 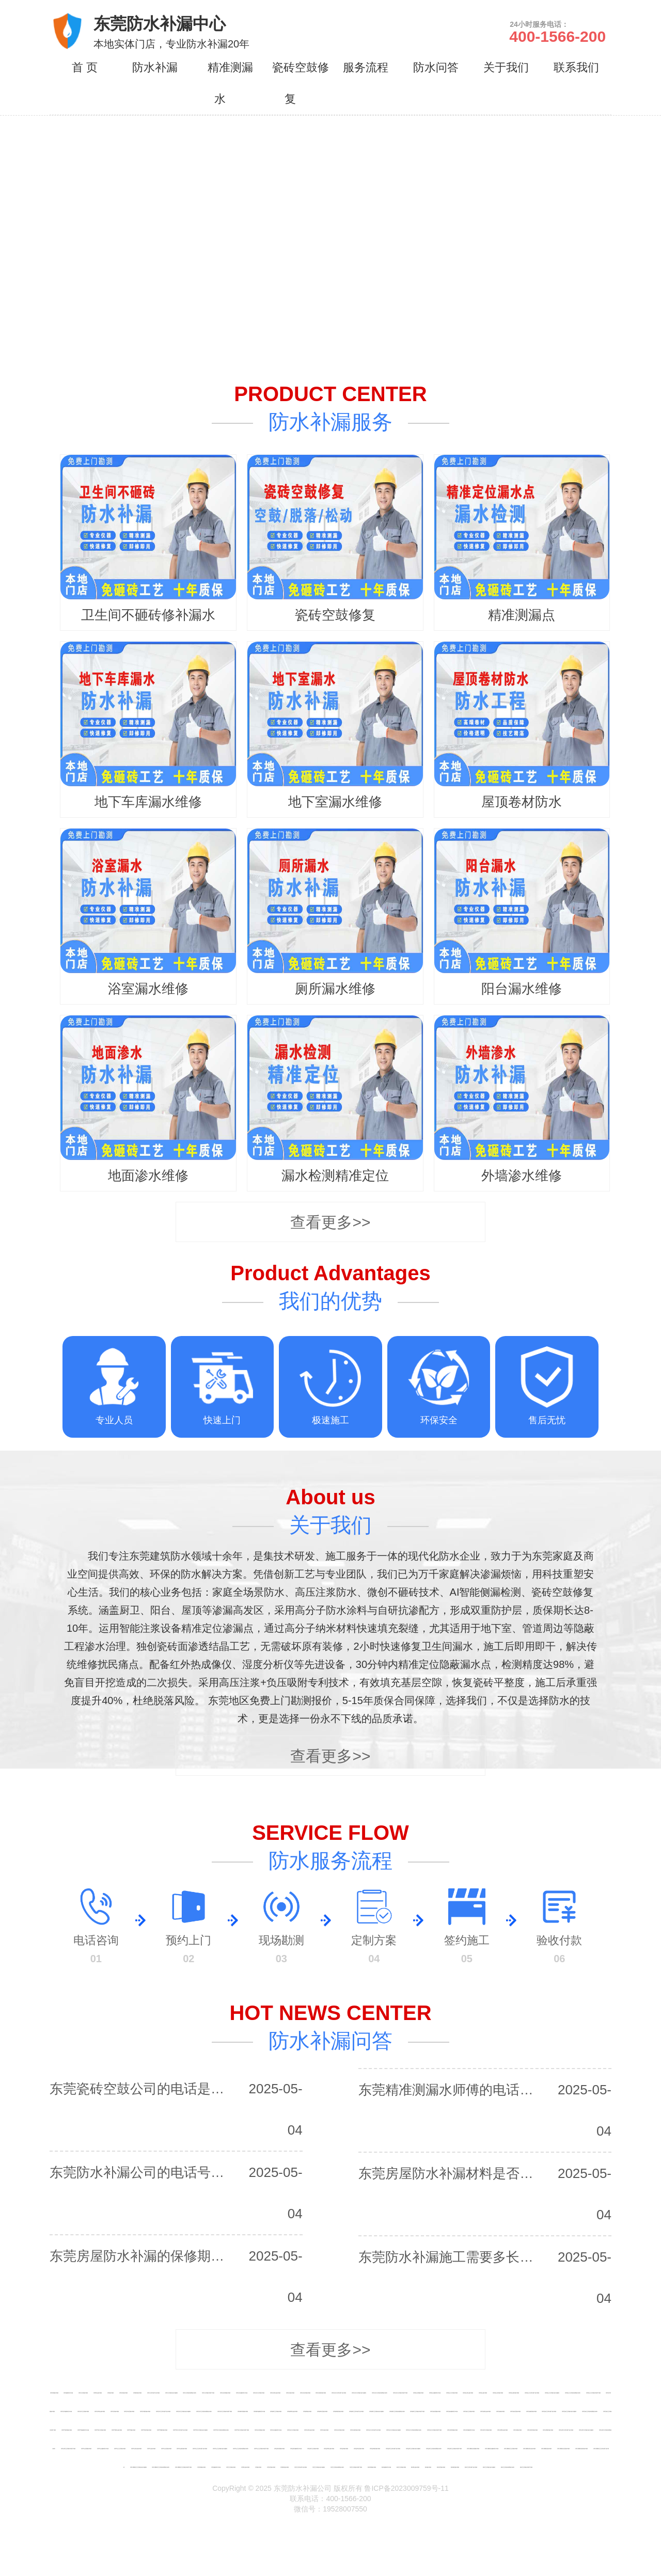 I want to click on 深圳龙岗卫生间漏水维修, so click(x=469, y=2411).